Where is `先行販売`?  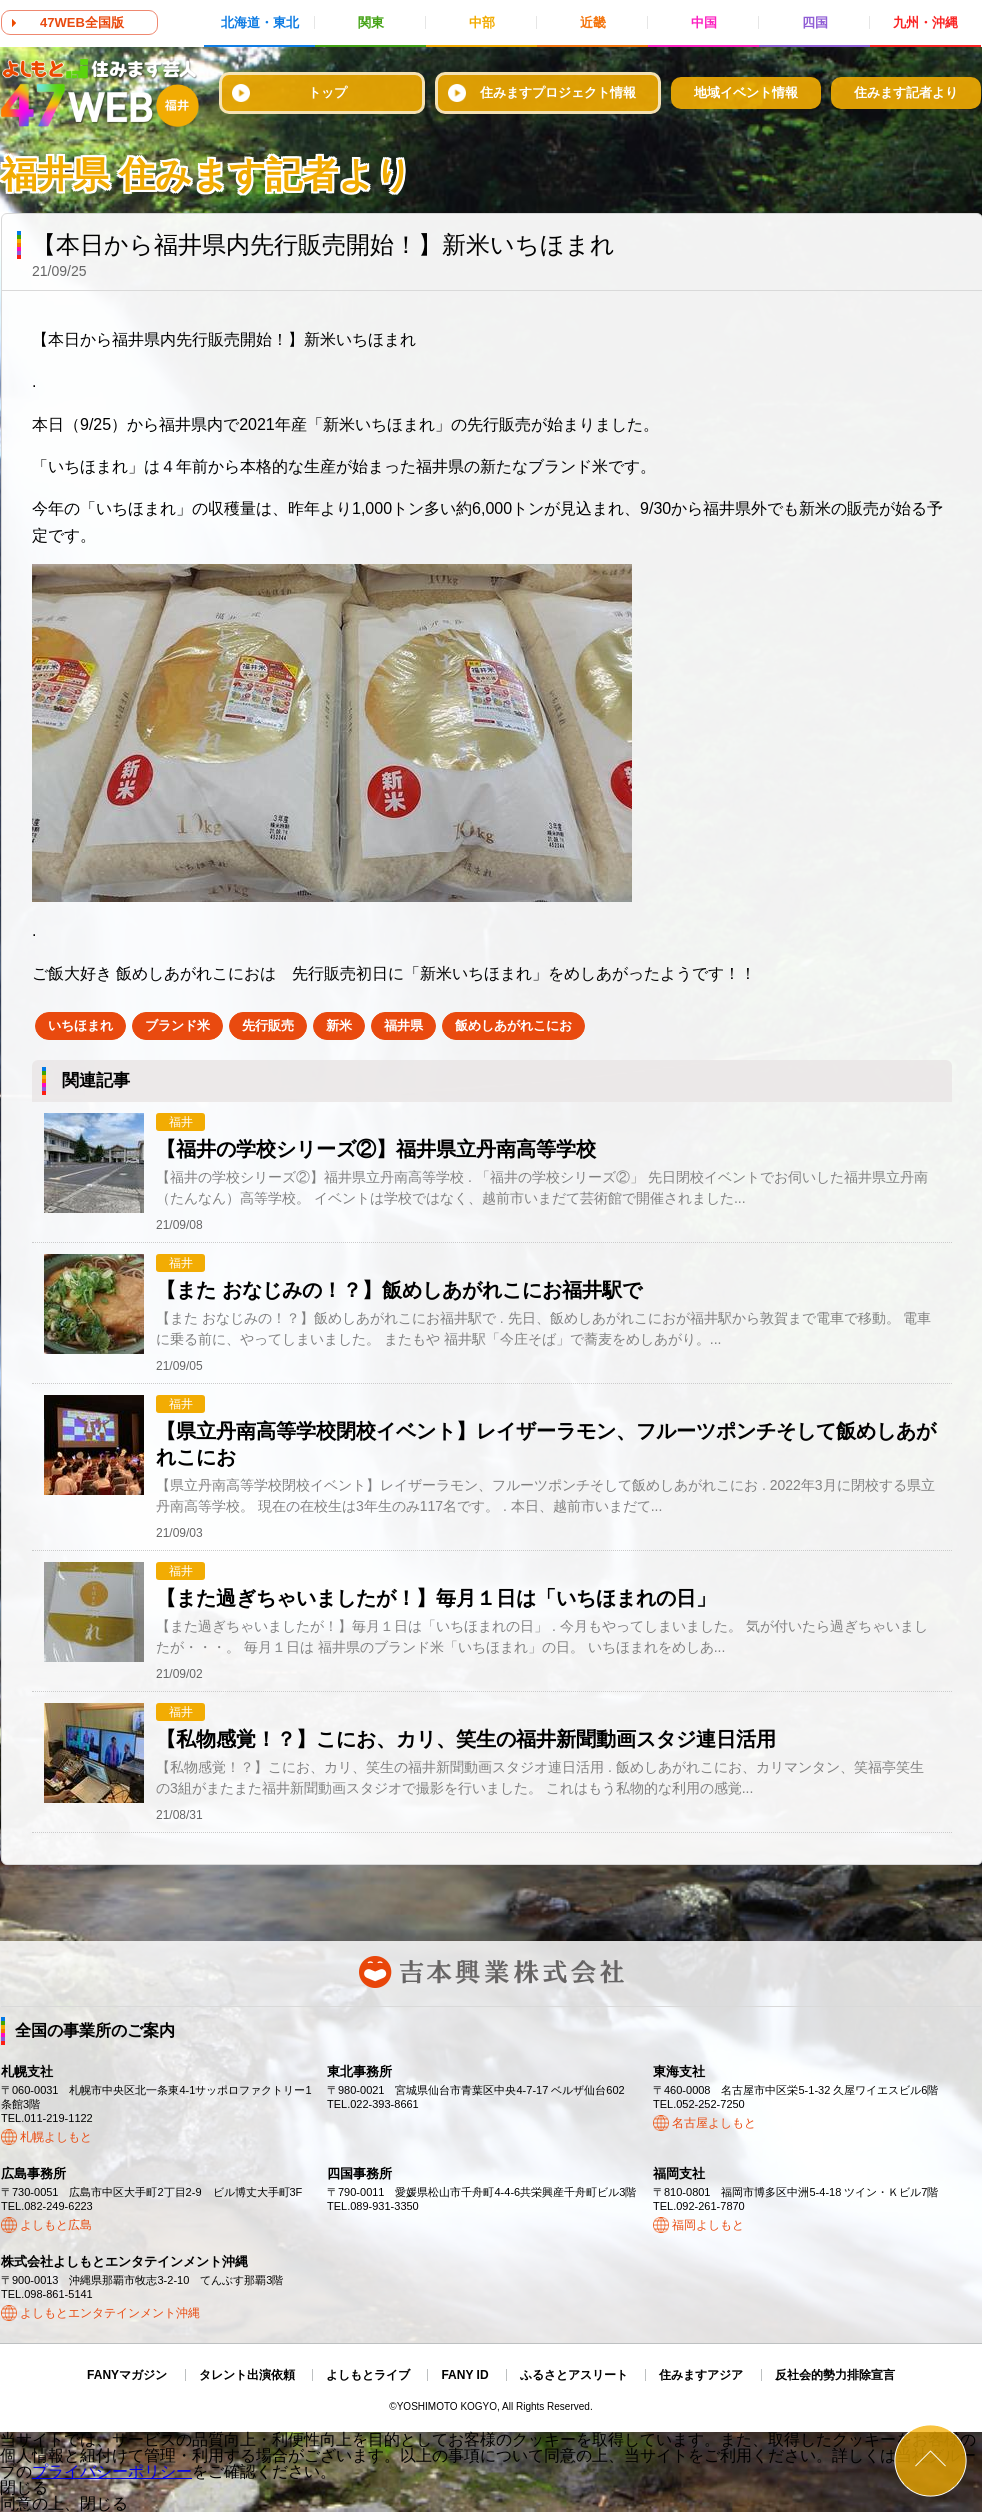
先行販売 is located at coordinates (268, 1025).